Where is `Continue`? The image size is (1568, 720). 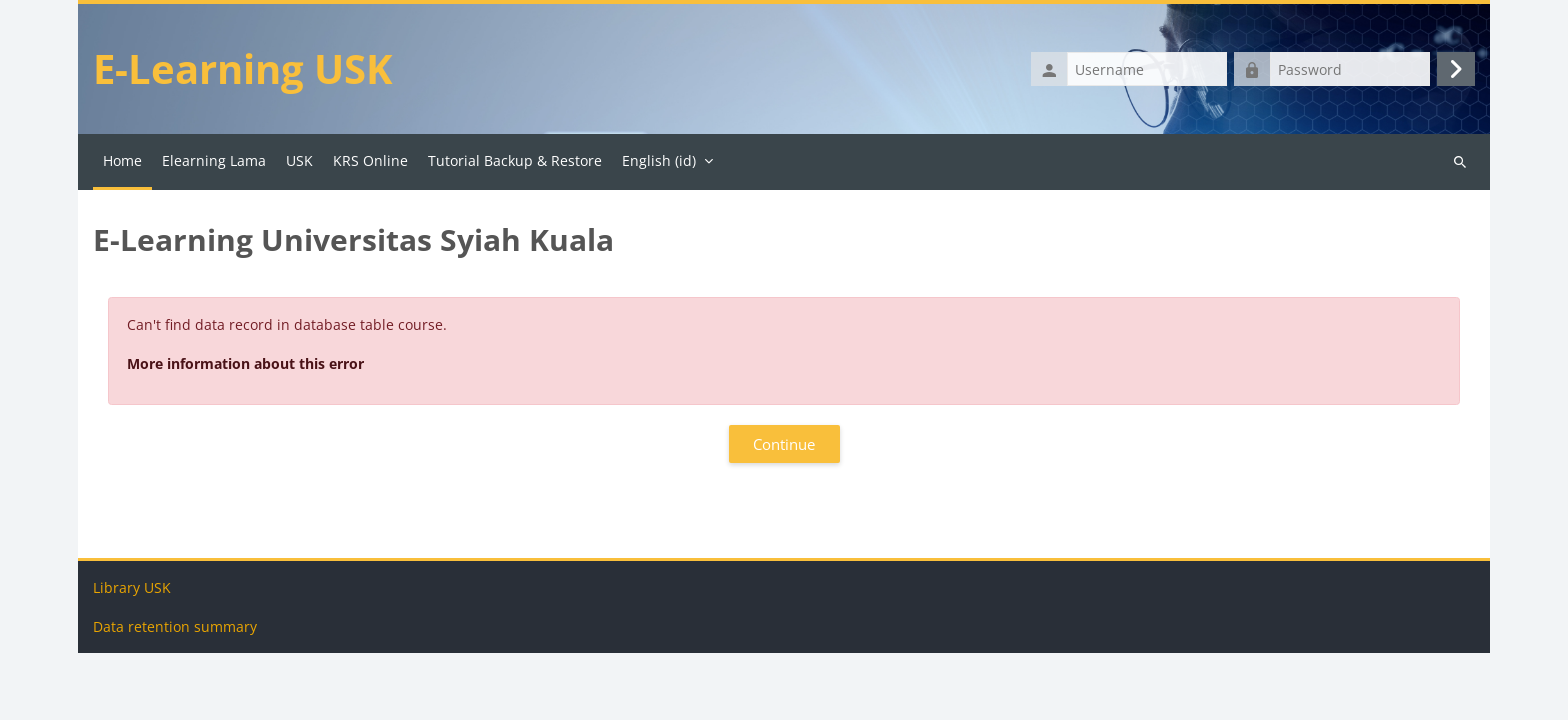
Continue is located at coordinates (784, 444).